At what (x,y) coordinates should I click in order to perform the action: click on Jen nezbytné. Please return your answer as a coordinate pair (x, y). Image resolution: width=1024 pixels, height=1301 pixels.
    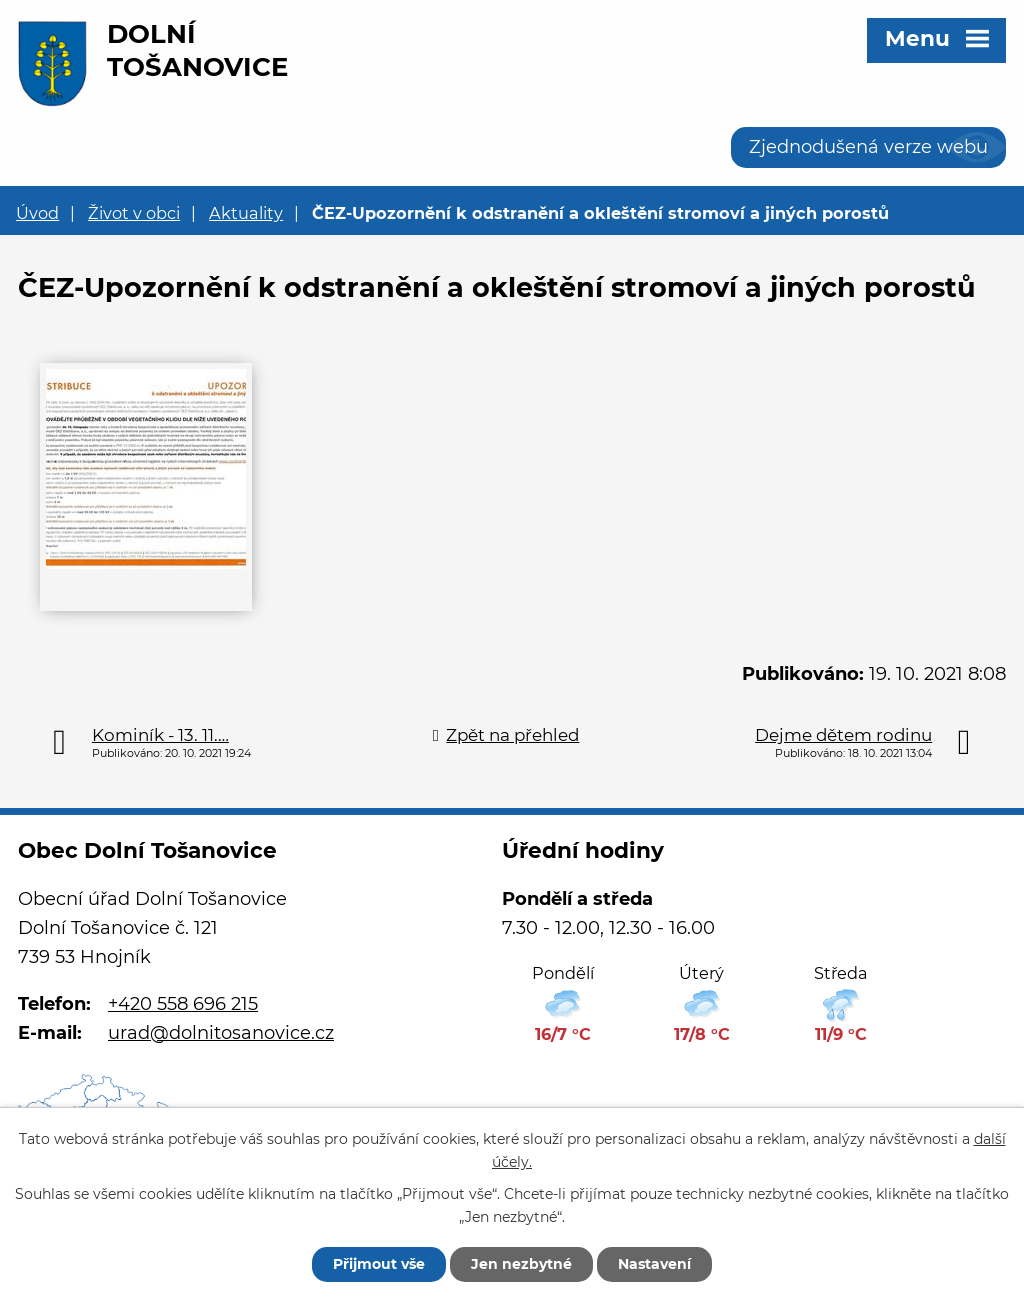
    Looking at the image, I should click on (521, 1264).